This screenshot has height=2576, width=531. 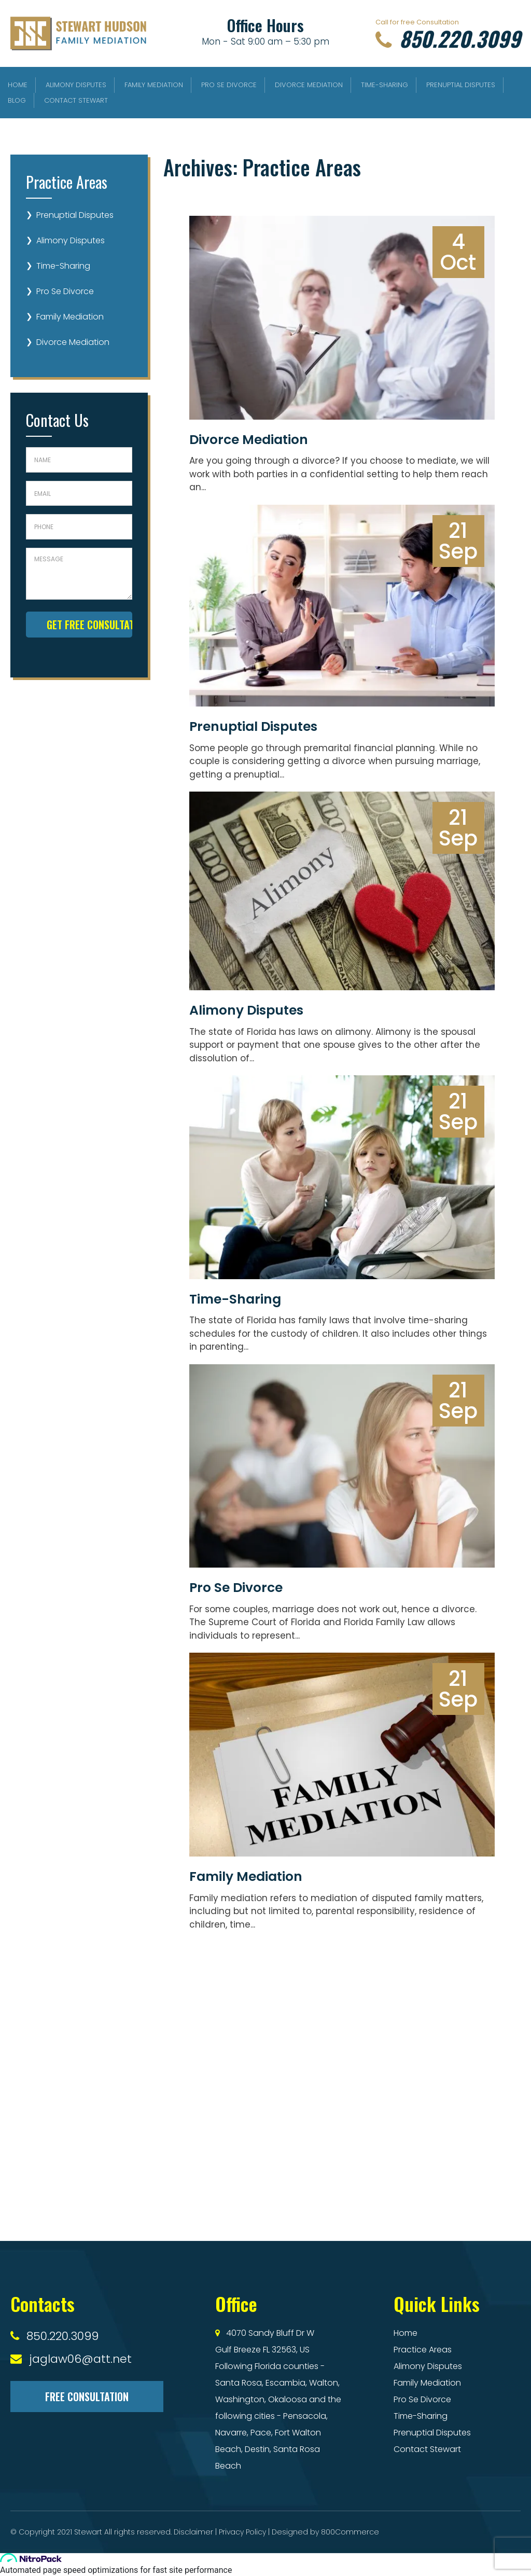 What do you see at coordinates (76, 85) in the screenshot?
I see `Alimony Disputes` at bounding box center [76, 85].